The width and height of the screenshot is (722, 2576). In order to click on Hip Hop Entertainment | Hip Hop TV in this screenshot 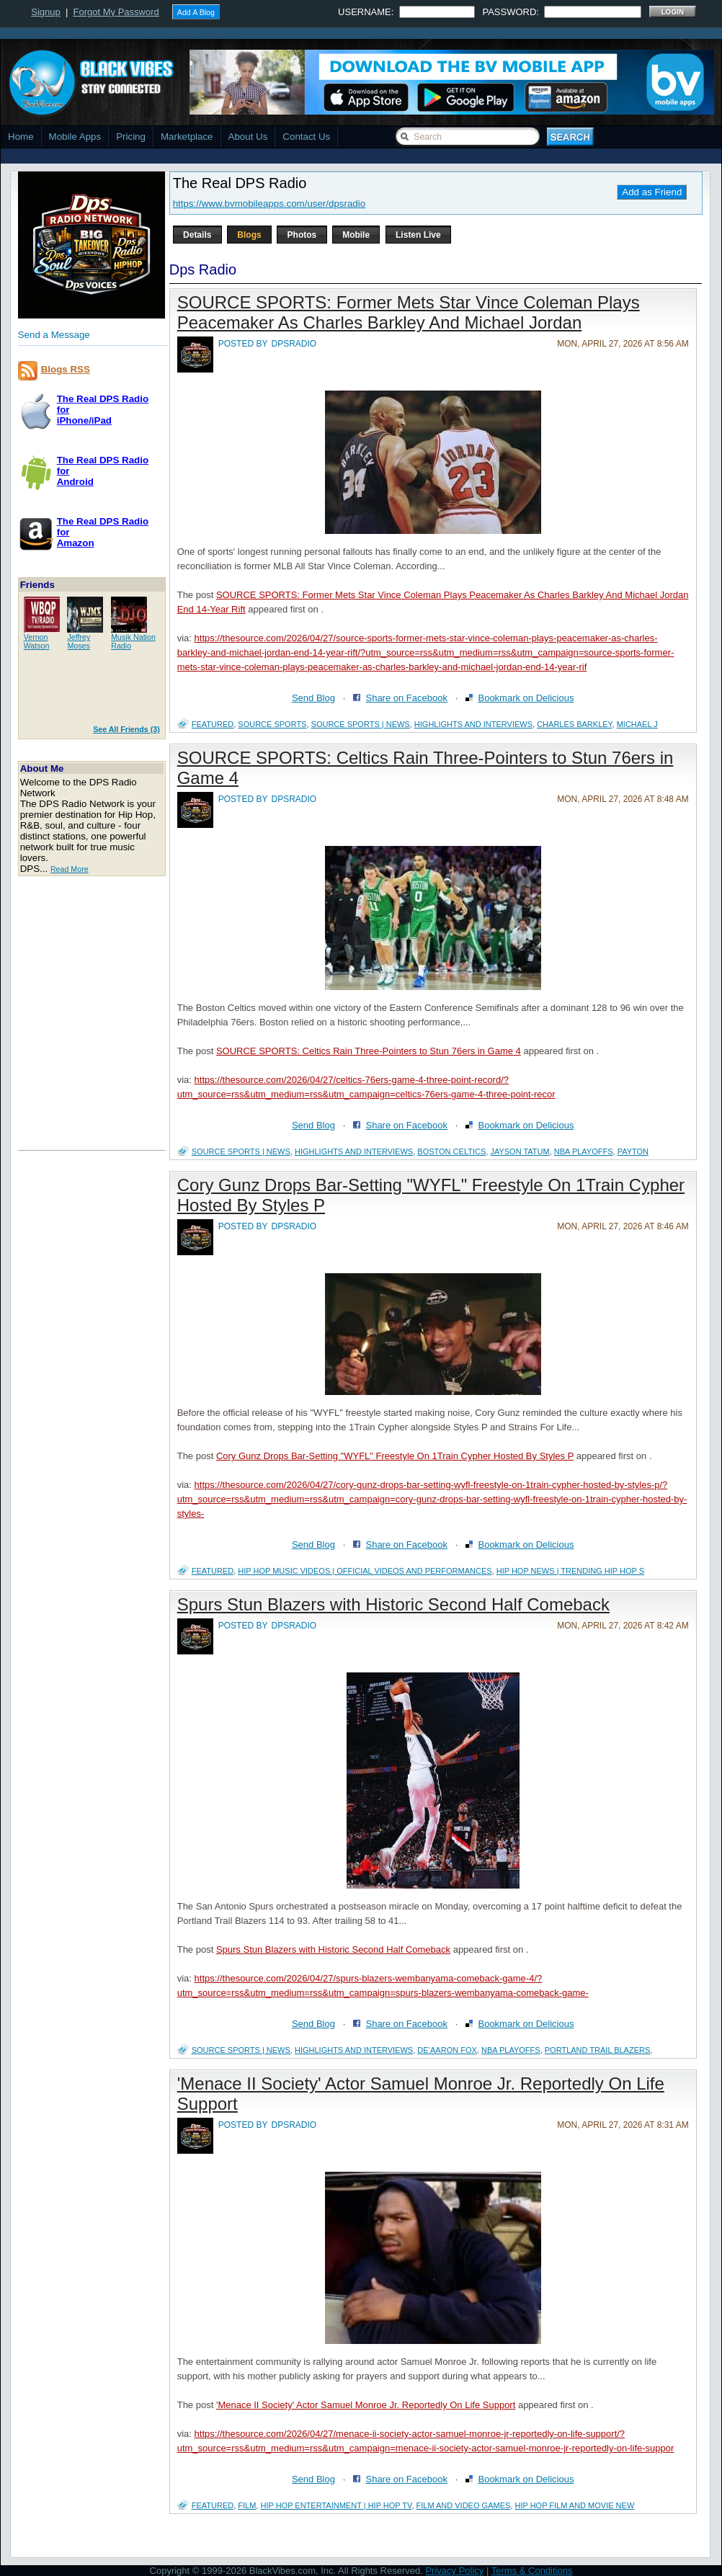, I will do `click(335, 2505)`.